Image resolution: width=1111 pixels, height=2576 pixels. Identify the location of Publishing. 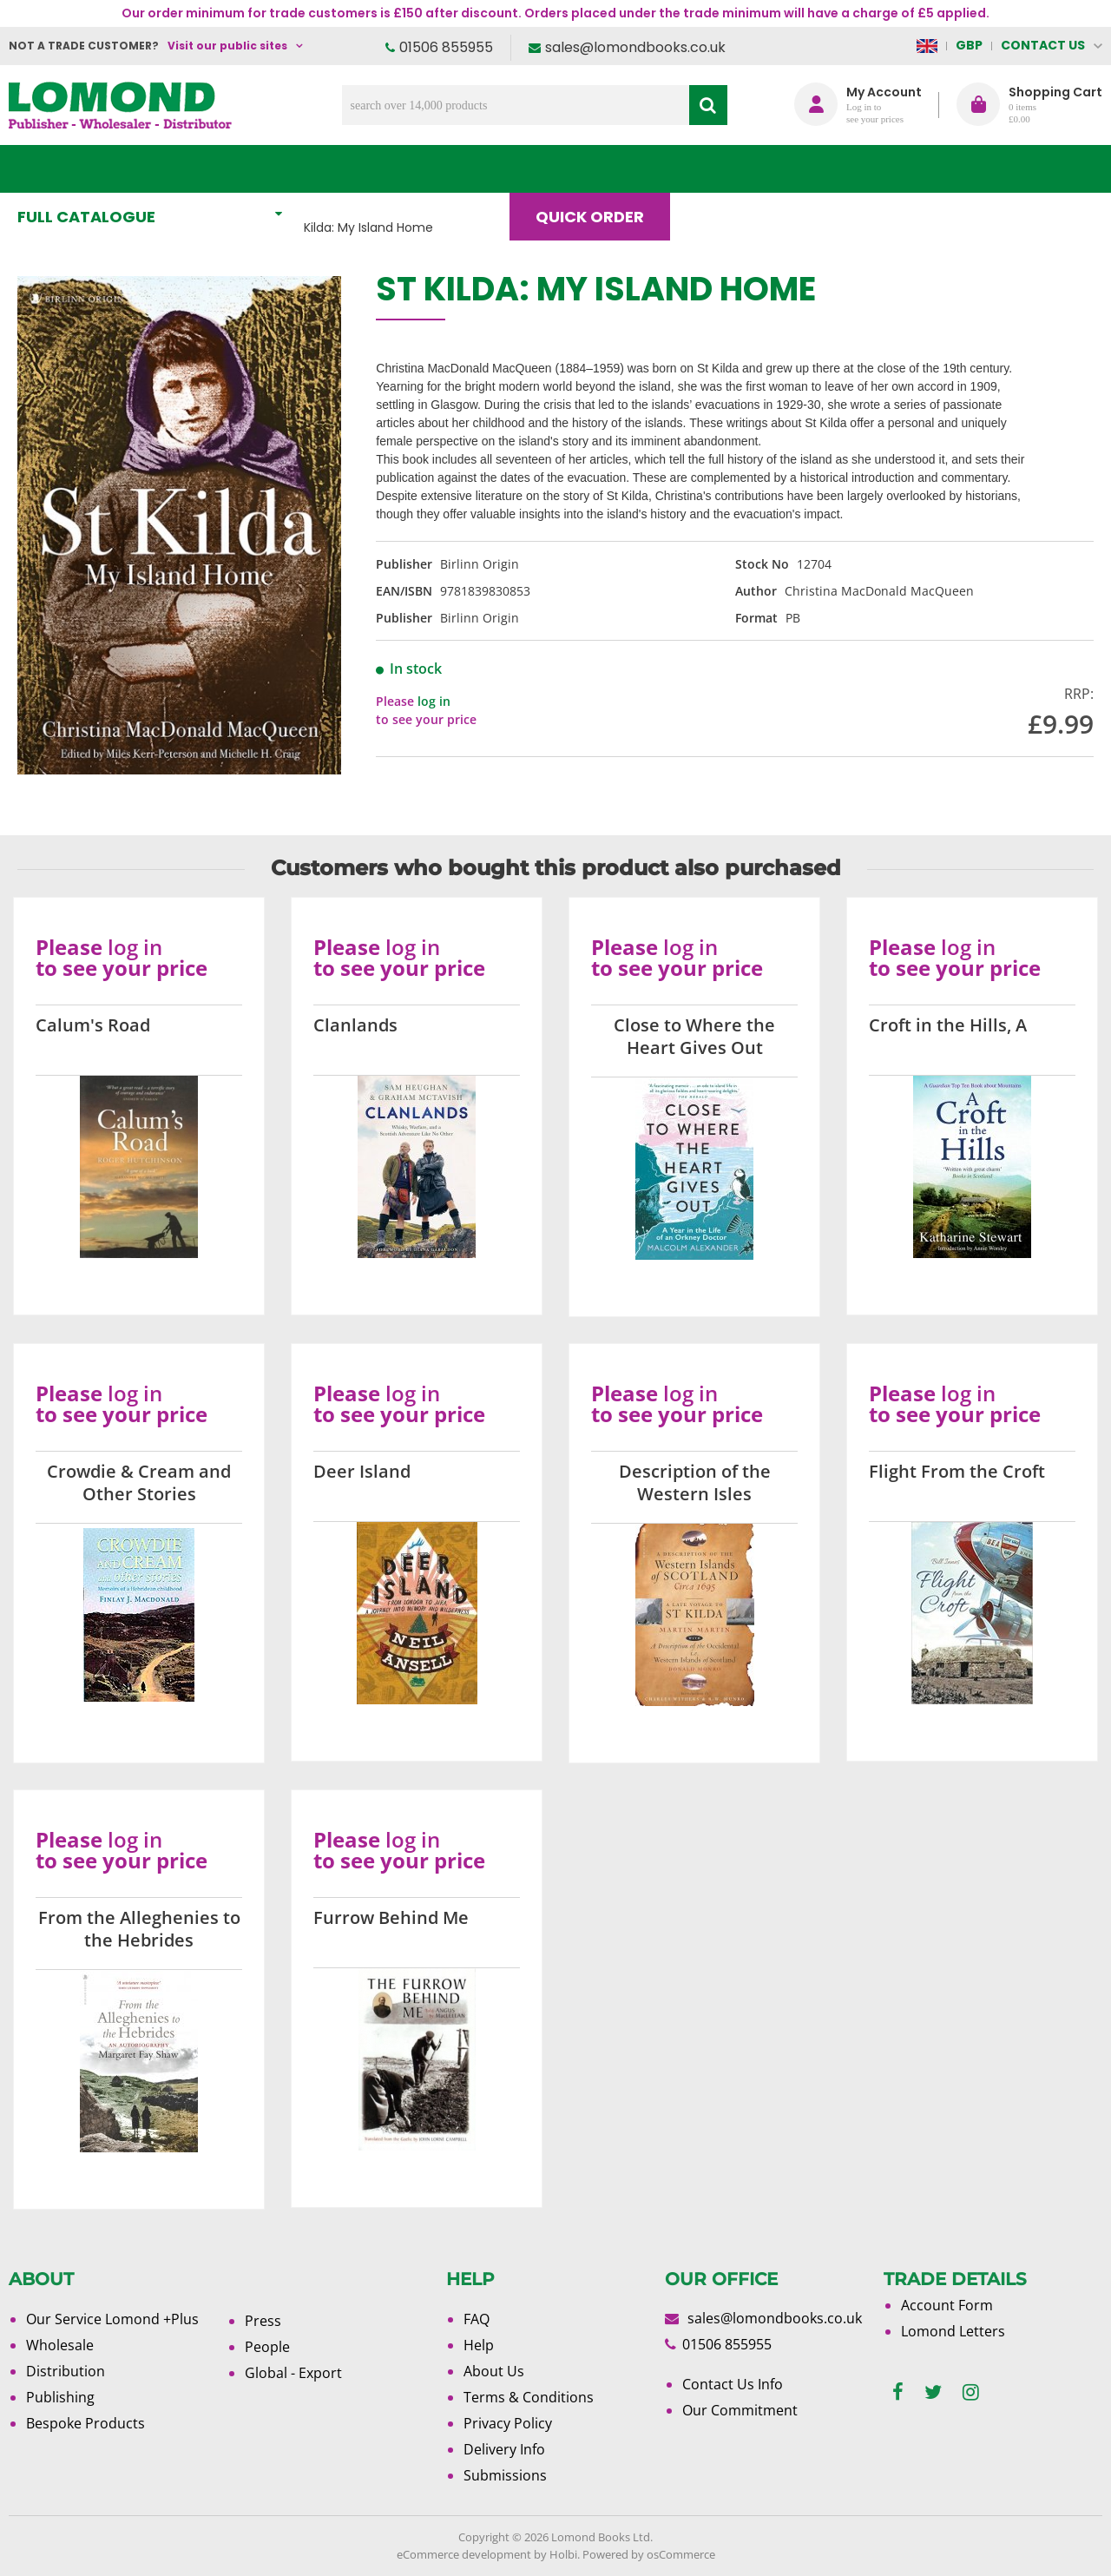
(60, 2397).